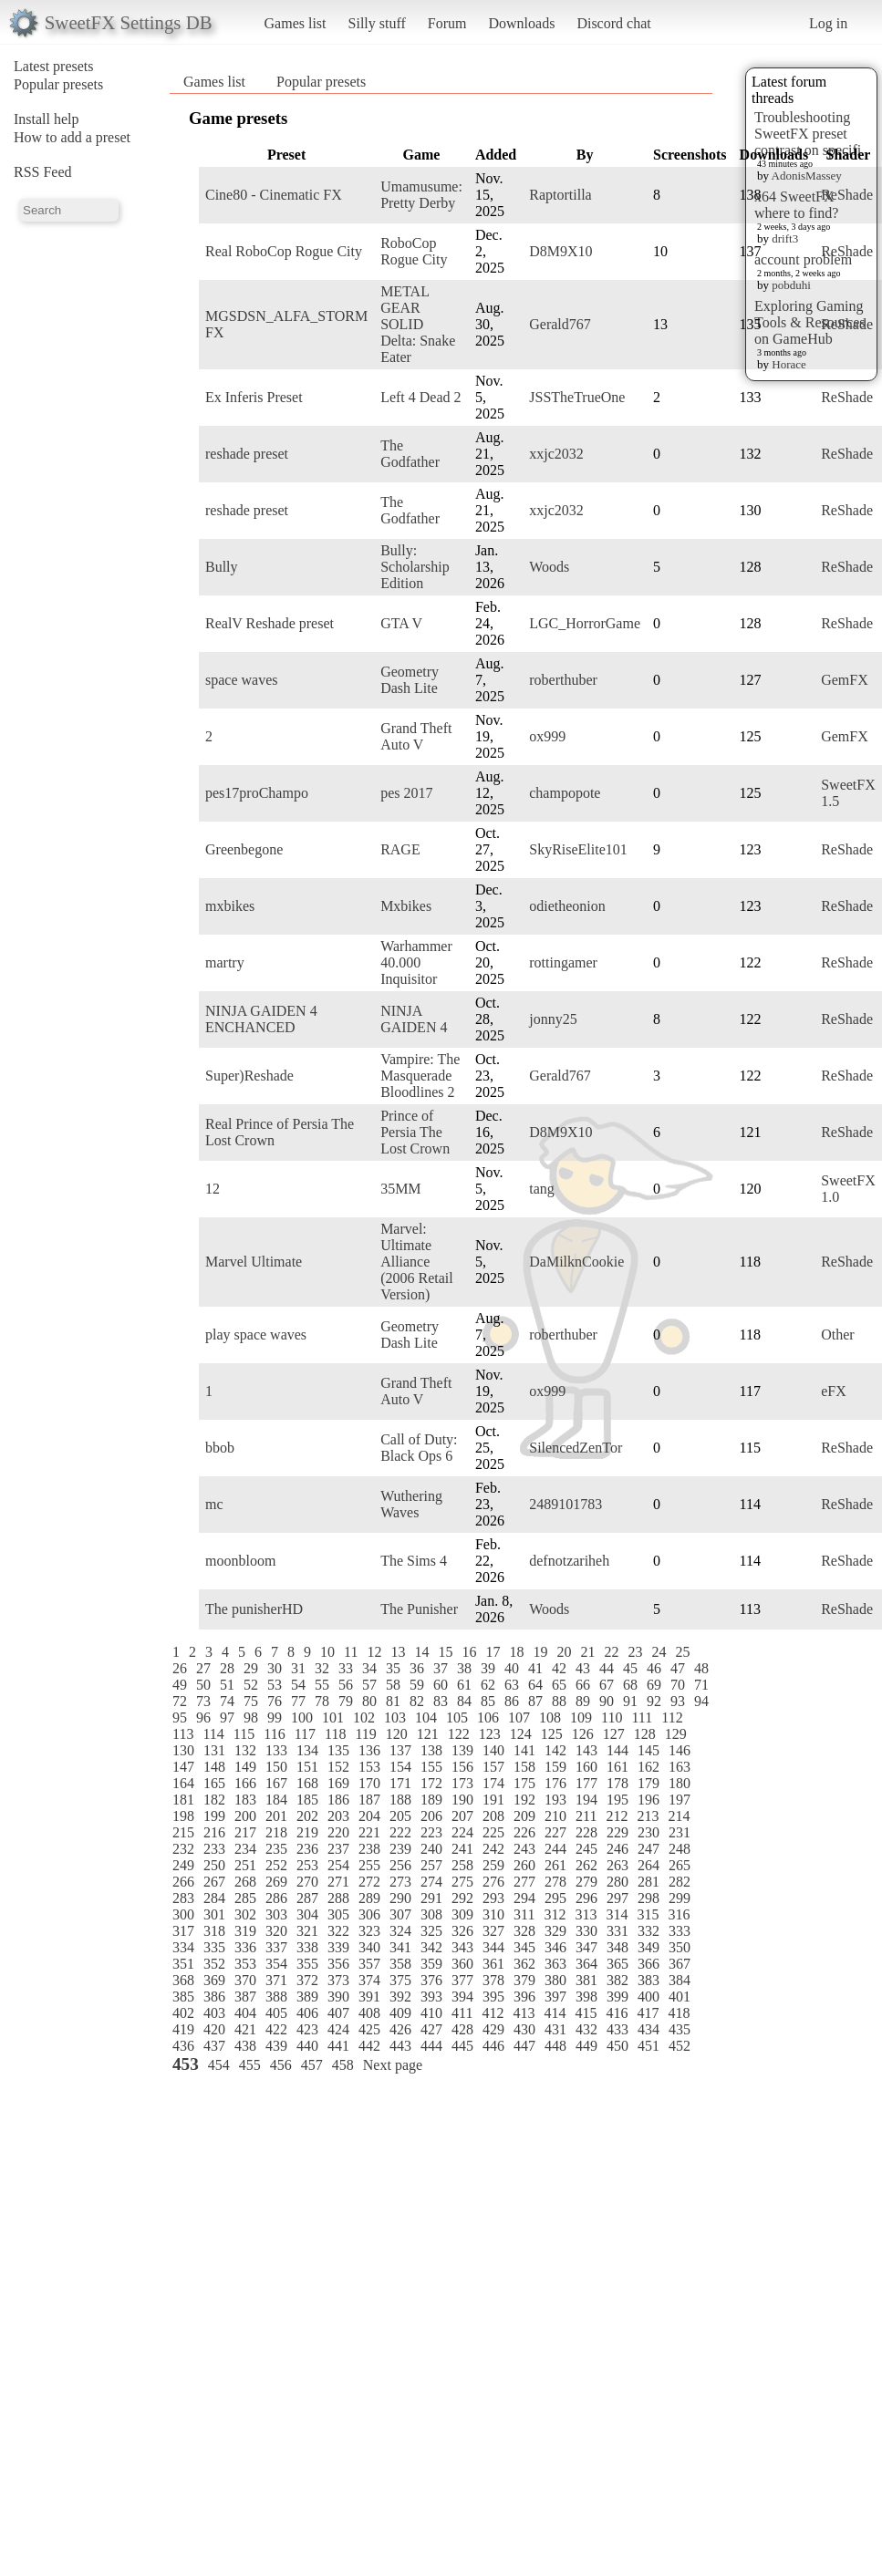  I want to click on Left 4 Dead 2, so click(420, 397).